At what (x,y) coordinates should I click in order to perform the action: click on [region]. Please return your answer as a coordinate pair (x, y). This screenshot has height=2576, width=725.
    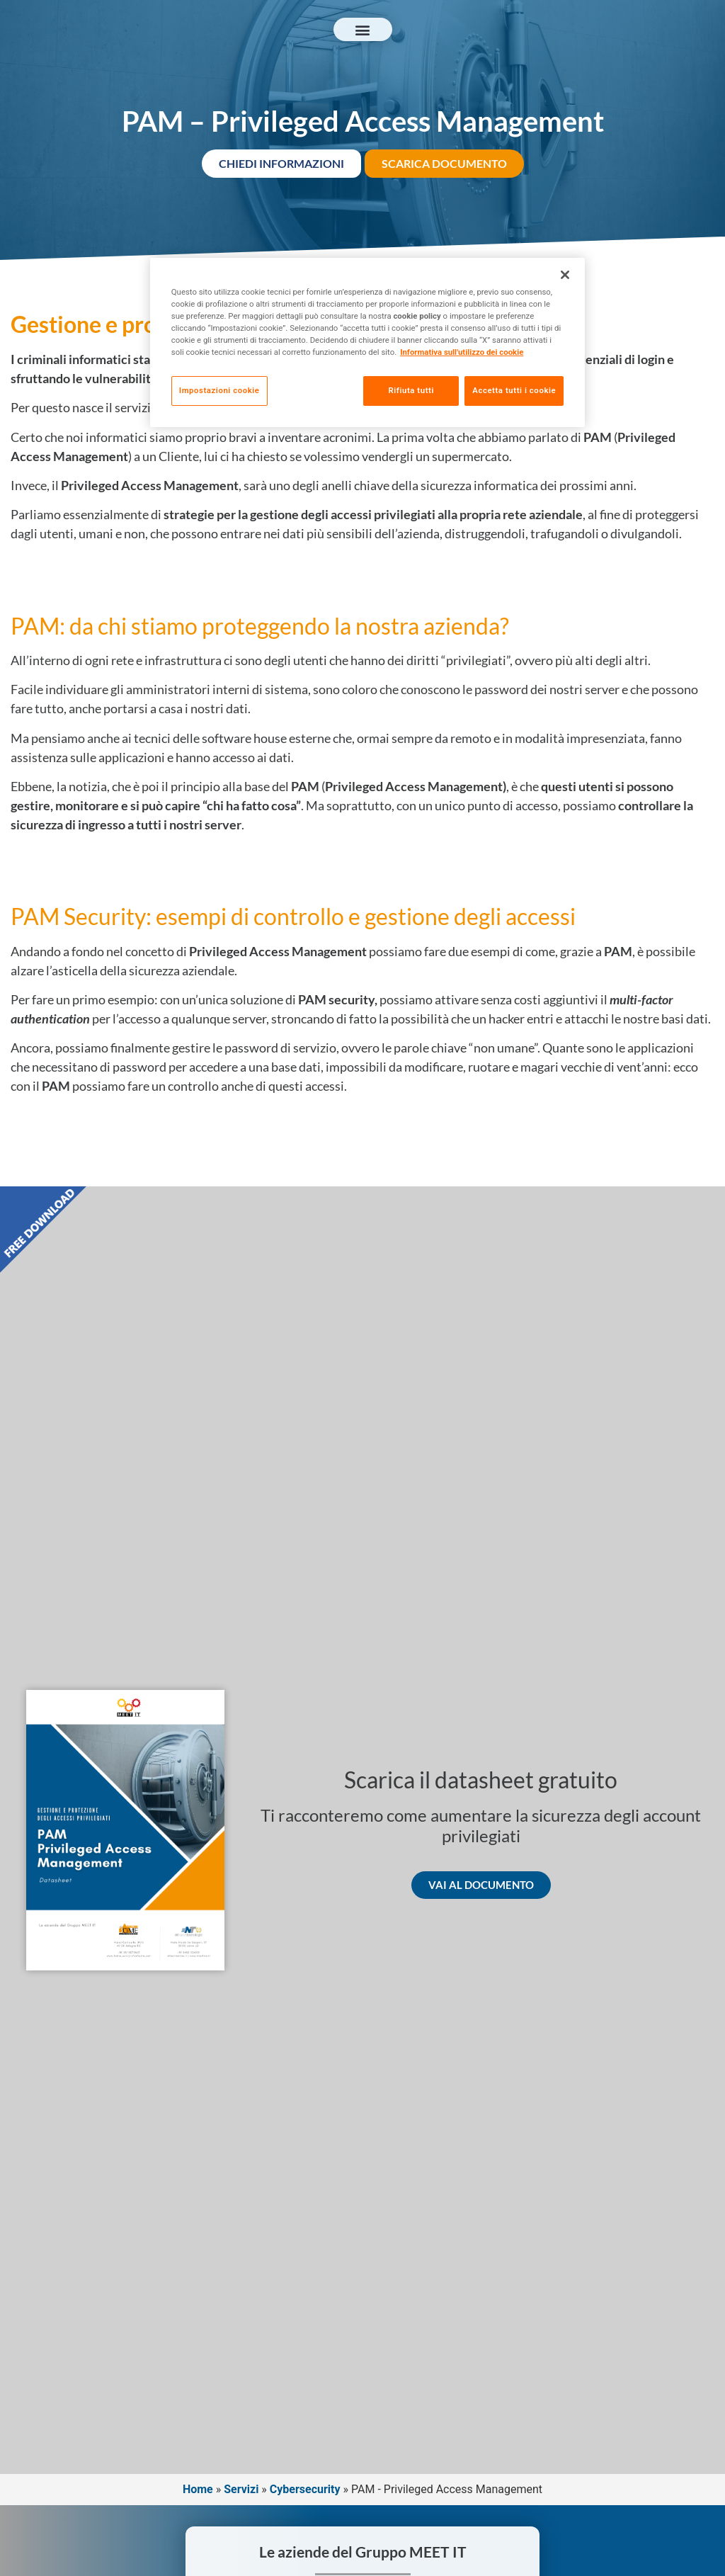
    Looking at the image, I should click on (367, 344).